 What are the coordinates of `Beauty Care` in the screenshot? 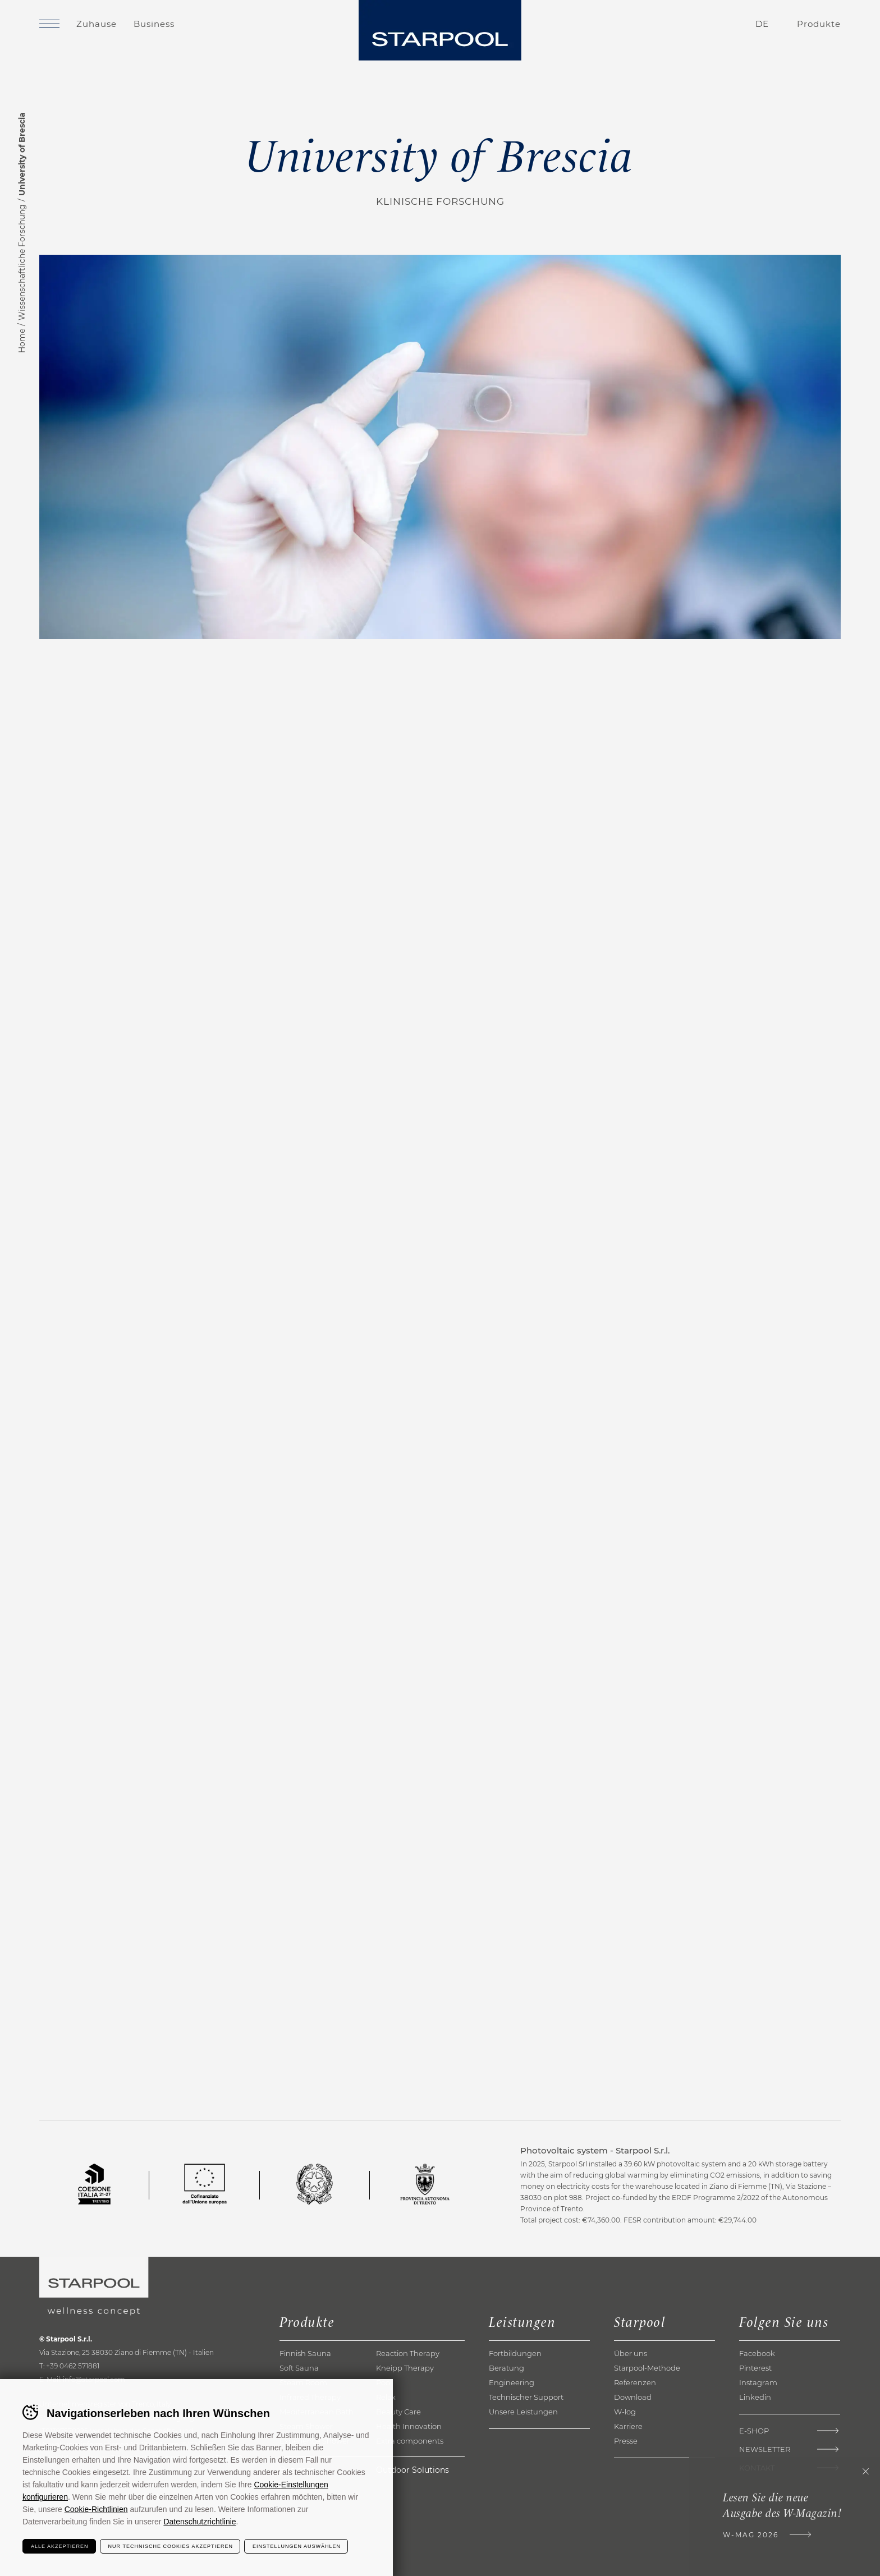 It's located at (398, 2411).